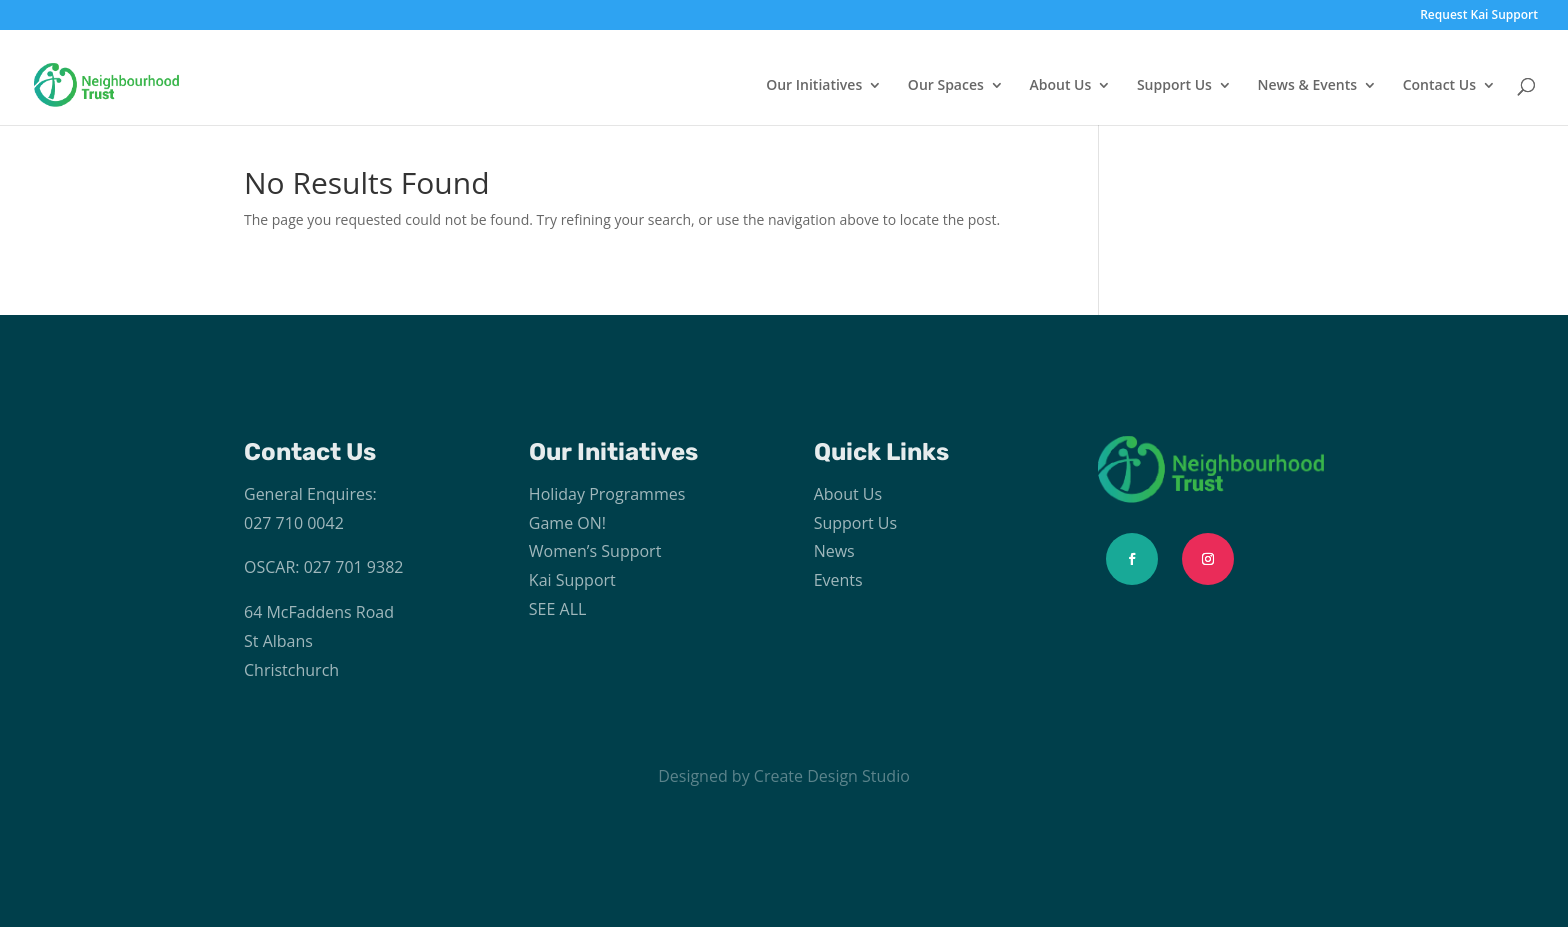  What do you see at coordinates (567, 523) in the screenshot?
I see `Game ON!` at bounding box center [567, 523].